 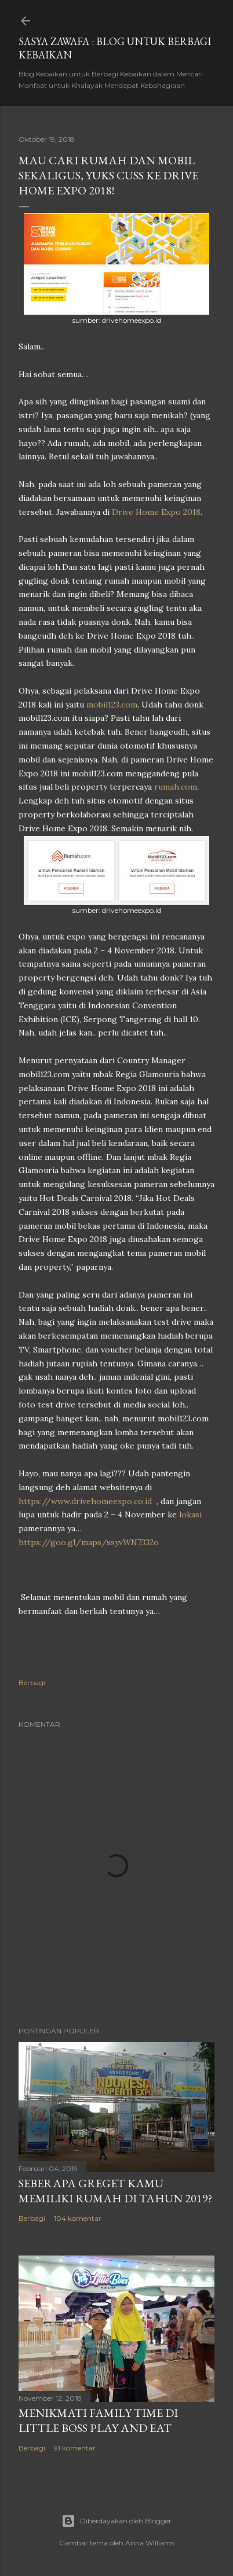 I want to click on 104 komentar, so click(x=77, y=2218).